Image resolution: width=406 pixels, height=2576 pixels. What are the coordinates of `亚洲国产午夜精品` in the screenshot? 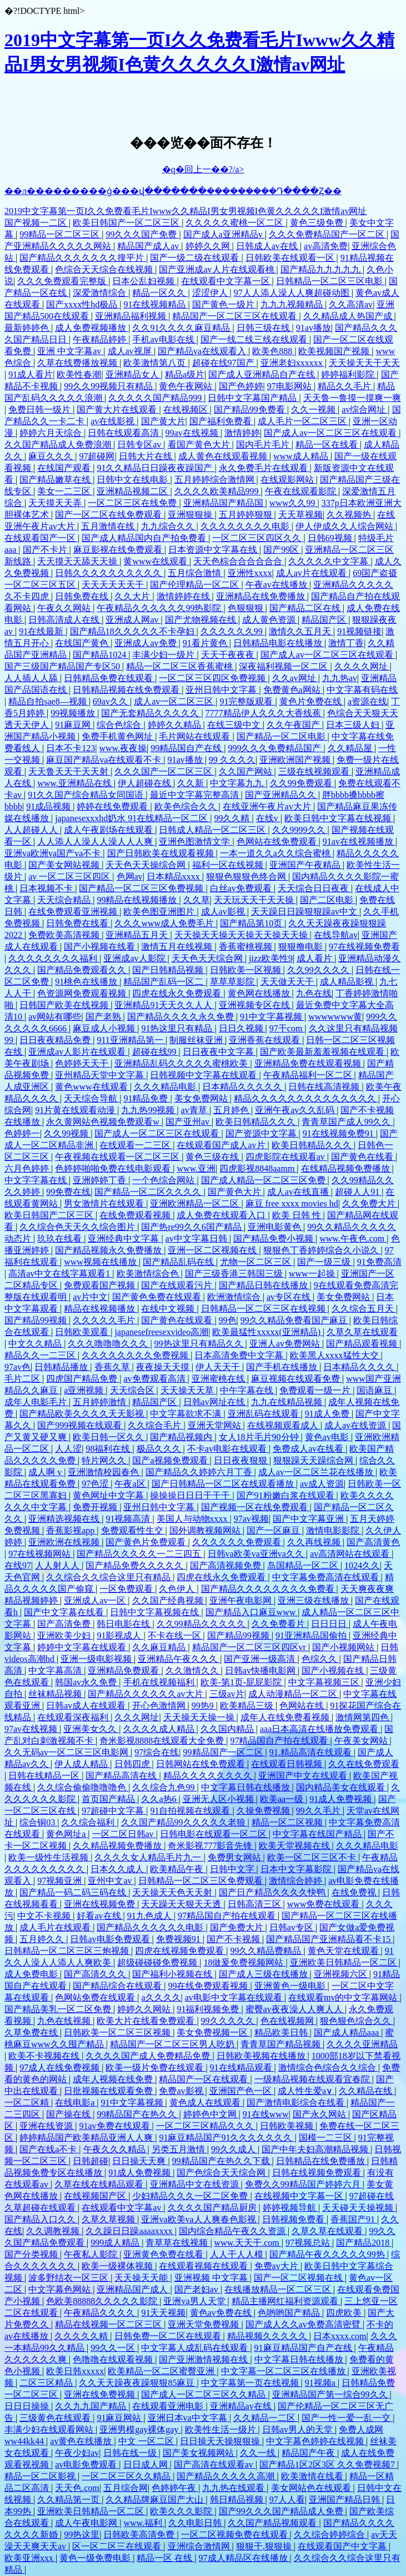 It's located at (306, 865).